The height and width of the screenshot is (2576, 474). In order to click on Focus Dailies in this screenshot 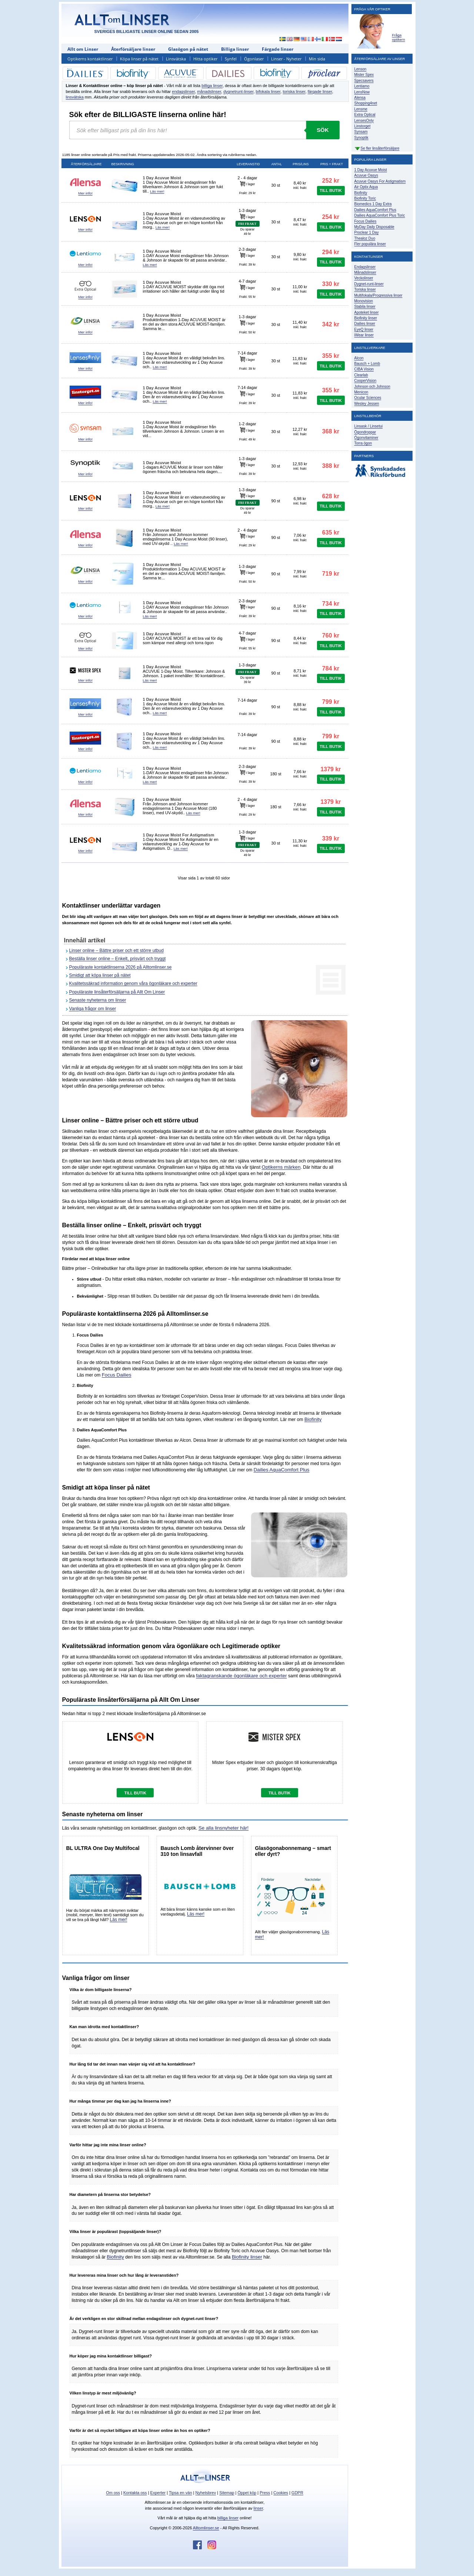, I will do `click(116, 1375)`.